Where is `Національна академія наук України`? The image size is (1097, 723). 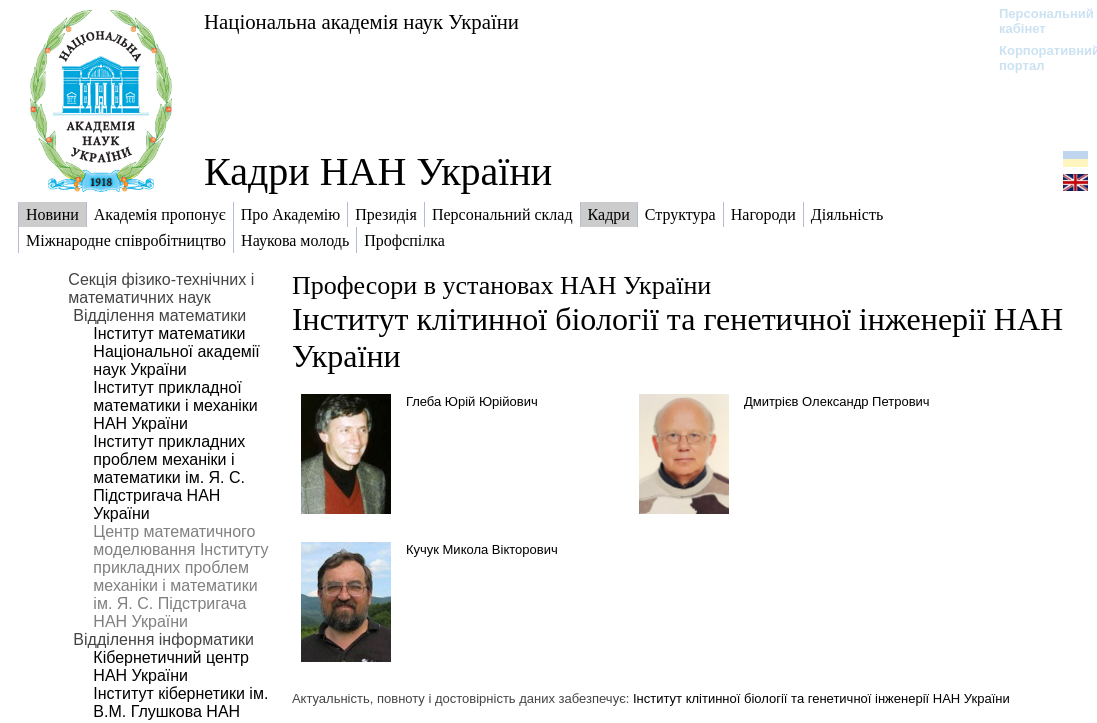 Національна академія наук України is located at coordinates (361, 21).